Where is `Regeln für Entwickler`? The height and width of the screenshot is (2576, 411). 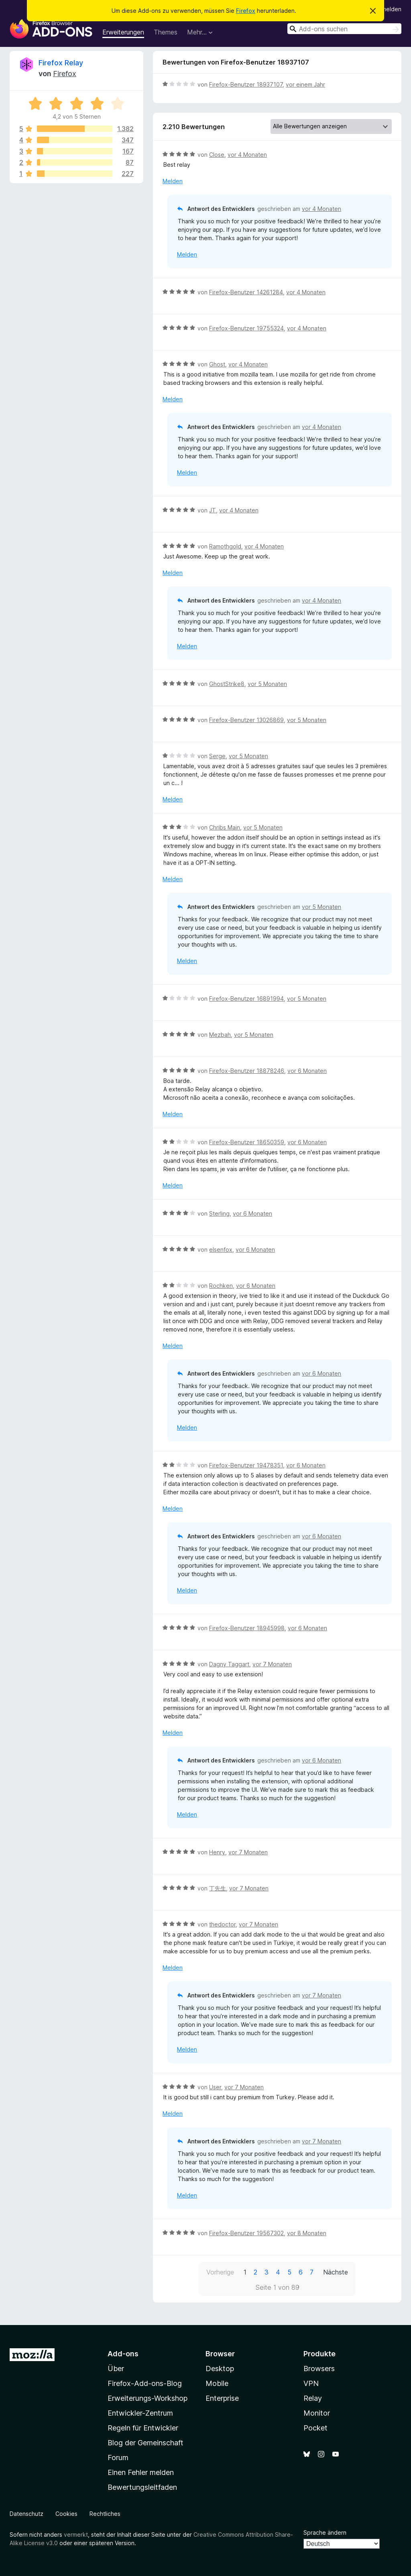
Regeln für Entwickler is located at coordinates (143, 2428).